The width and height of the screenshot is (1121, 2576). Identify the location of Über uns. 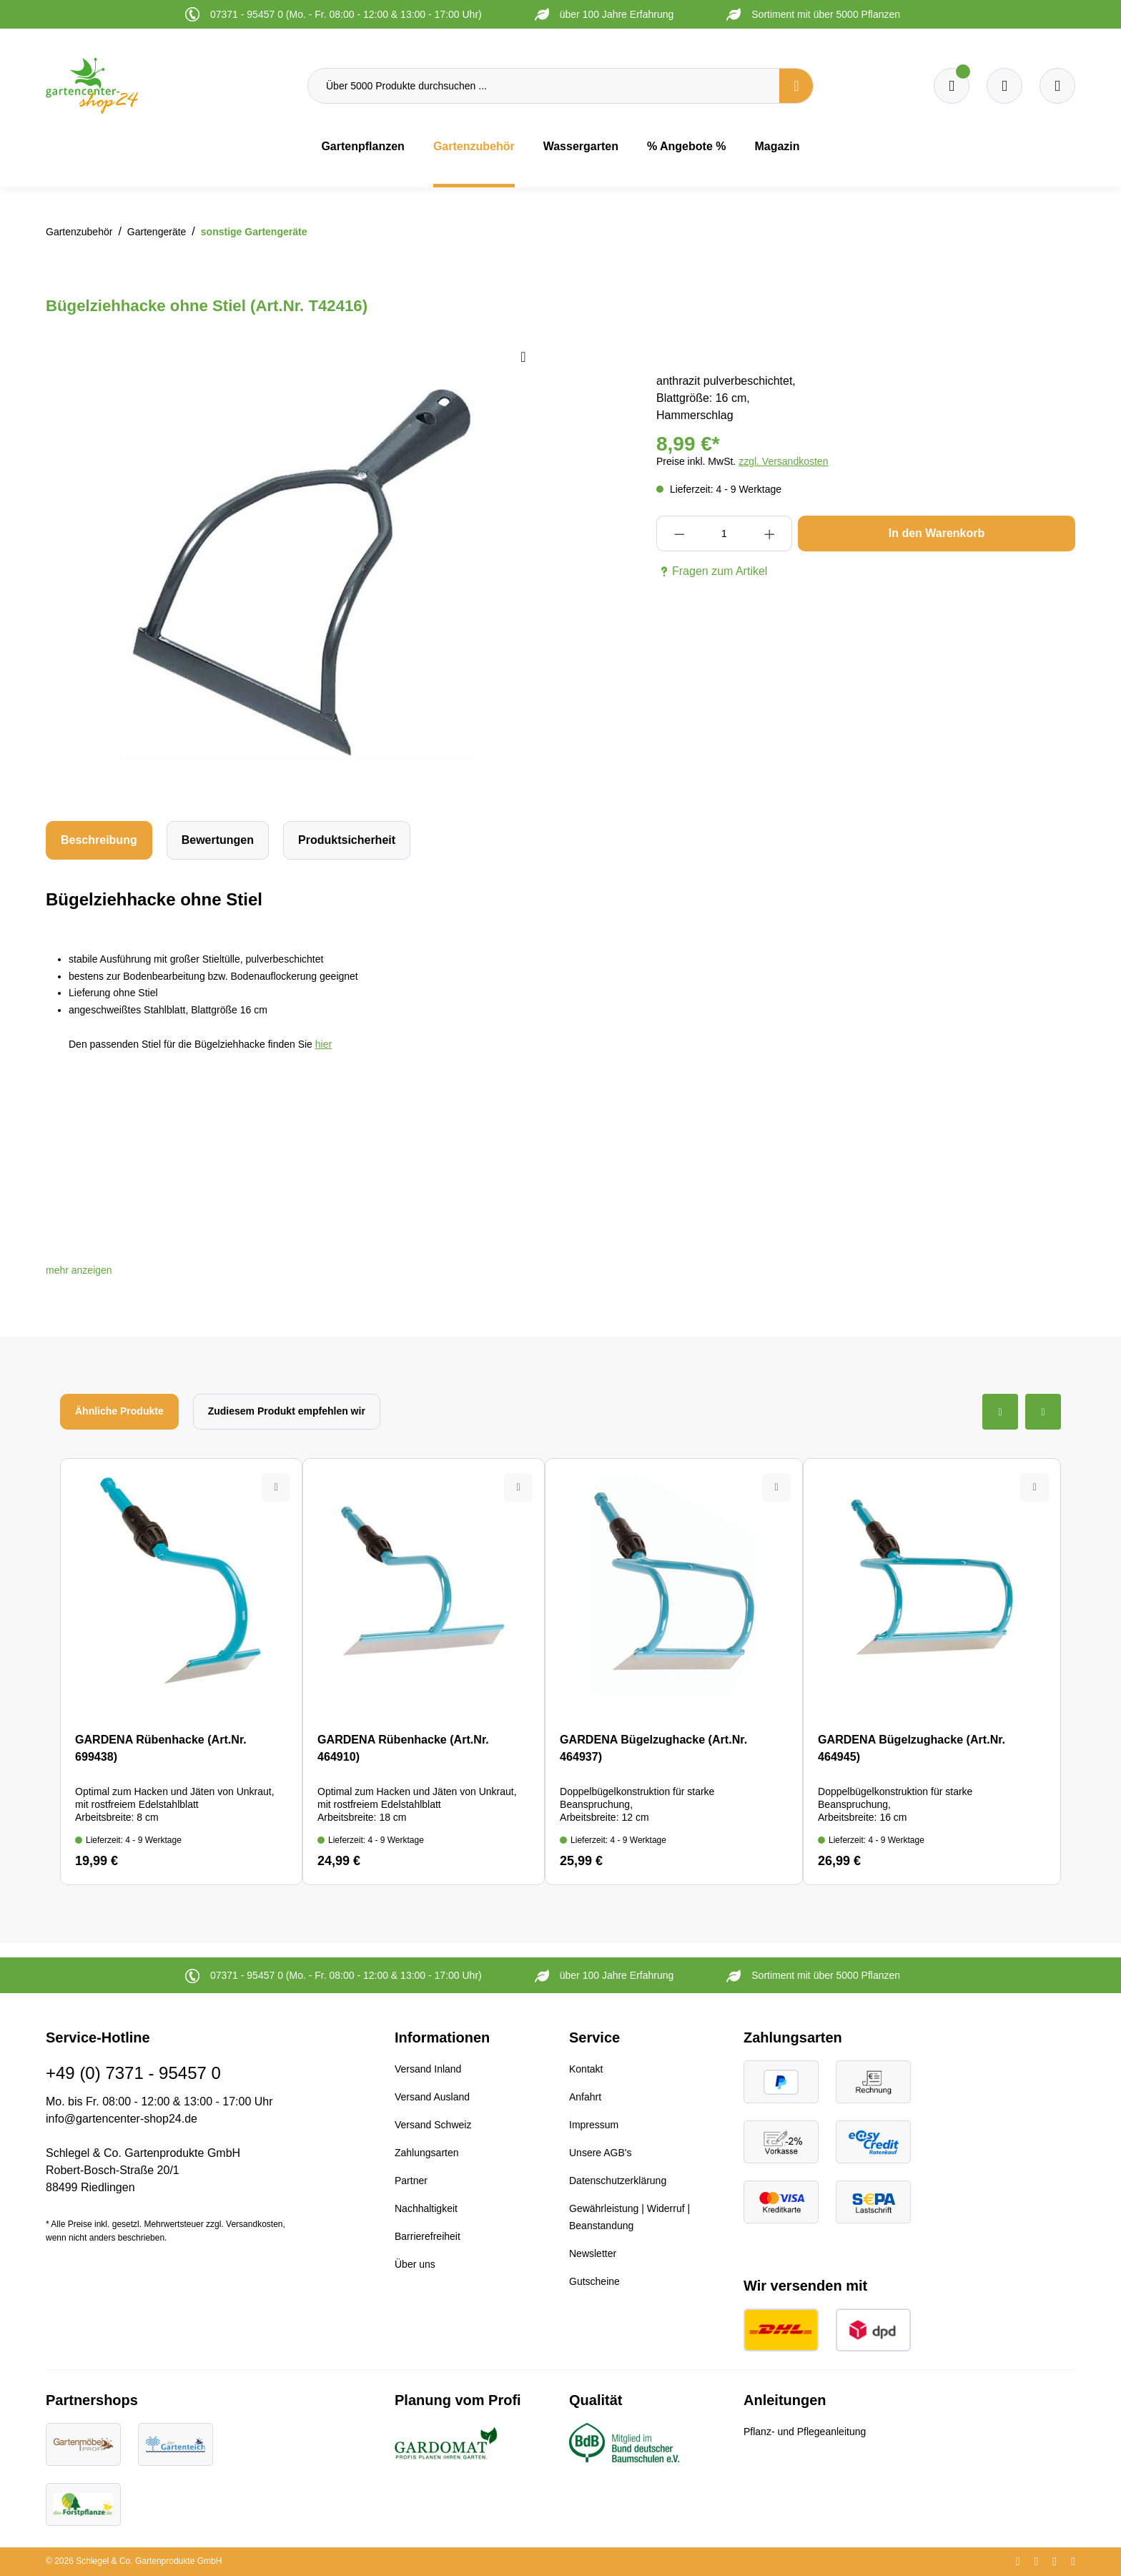
(415, 2264).